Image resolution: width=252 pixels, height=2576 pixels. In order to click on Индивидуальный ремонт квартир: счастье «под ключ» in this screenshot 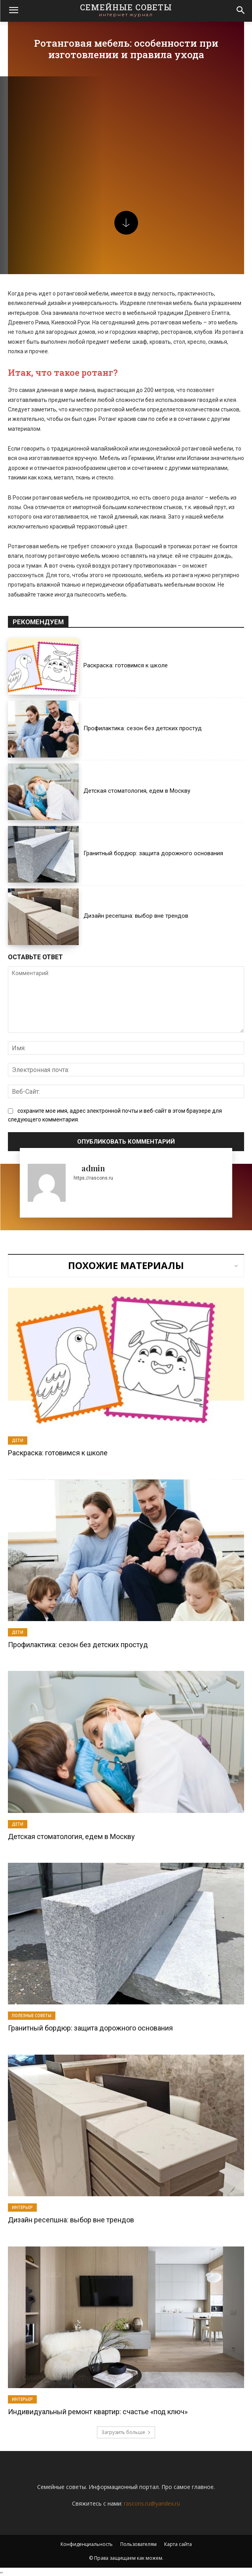, I will do `click(98, 2411)`.